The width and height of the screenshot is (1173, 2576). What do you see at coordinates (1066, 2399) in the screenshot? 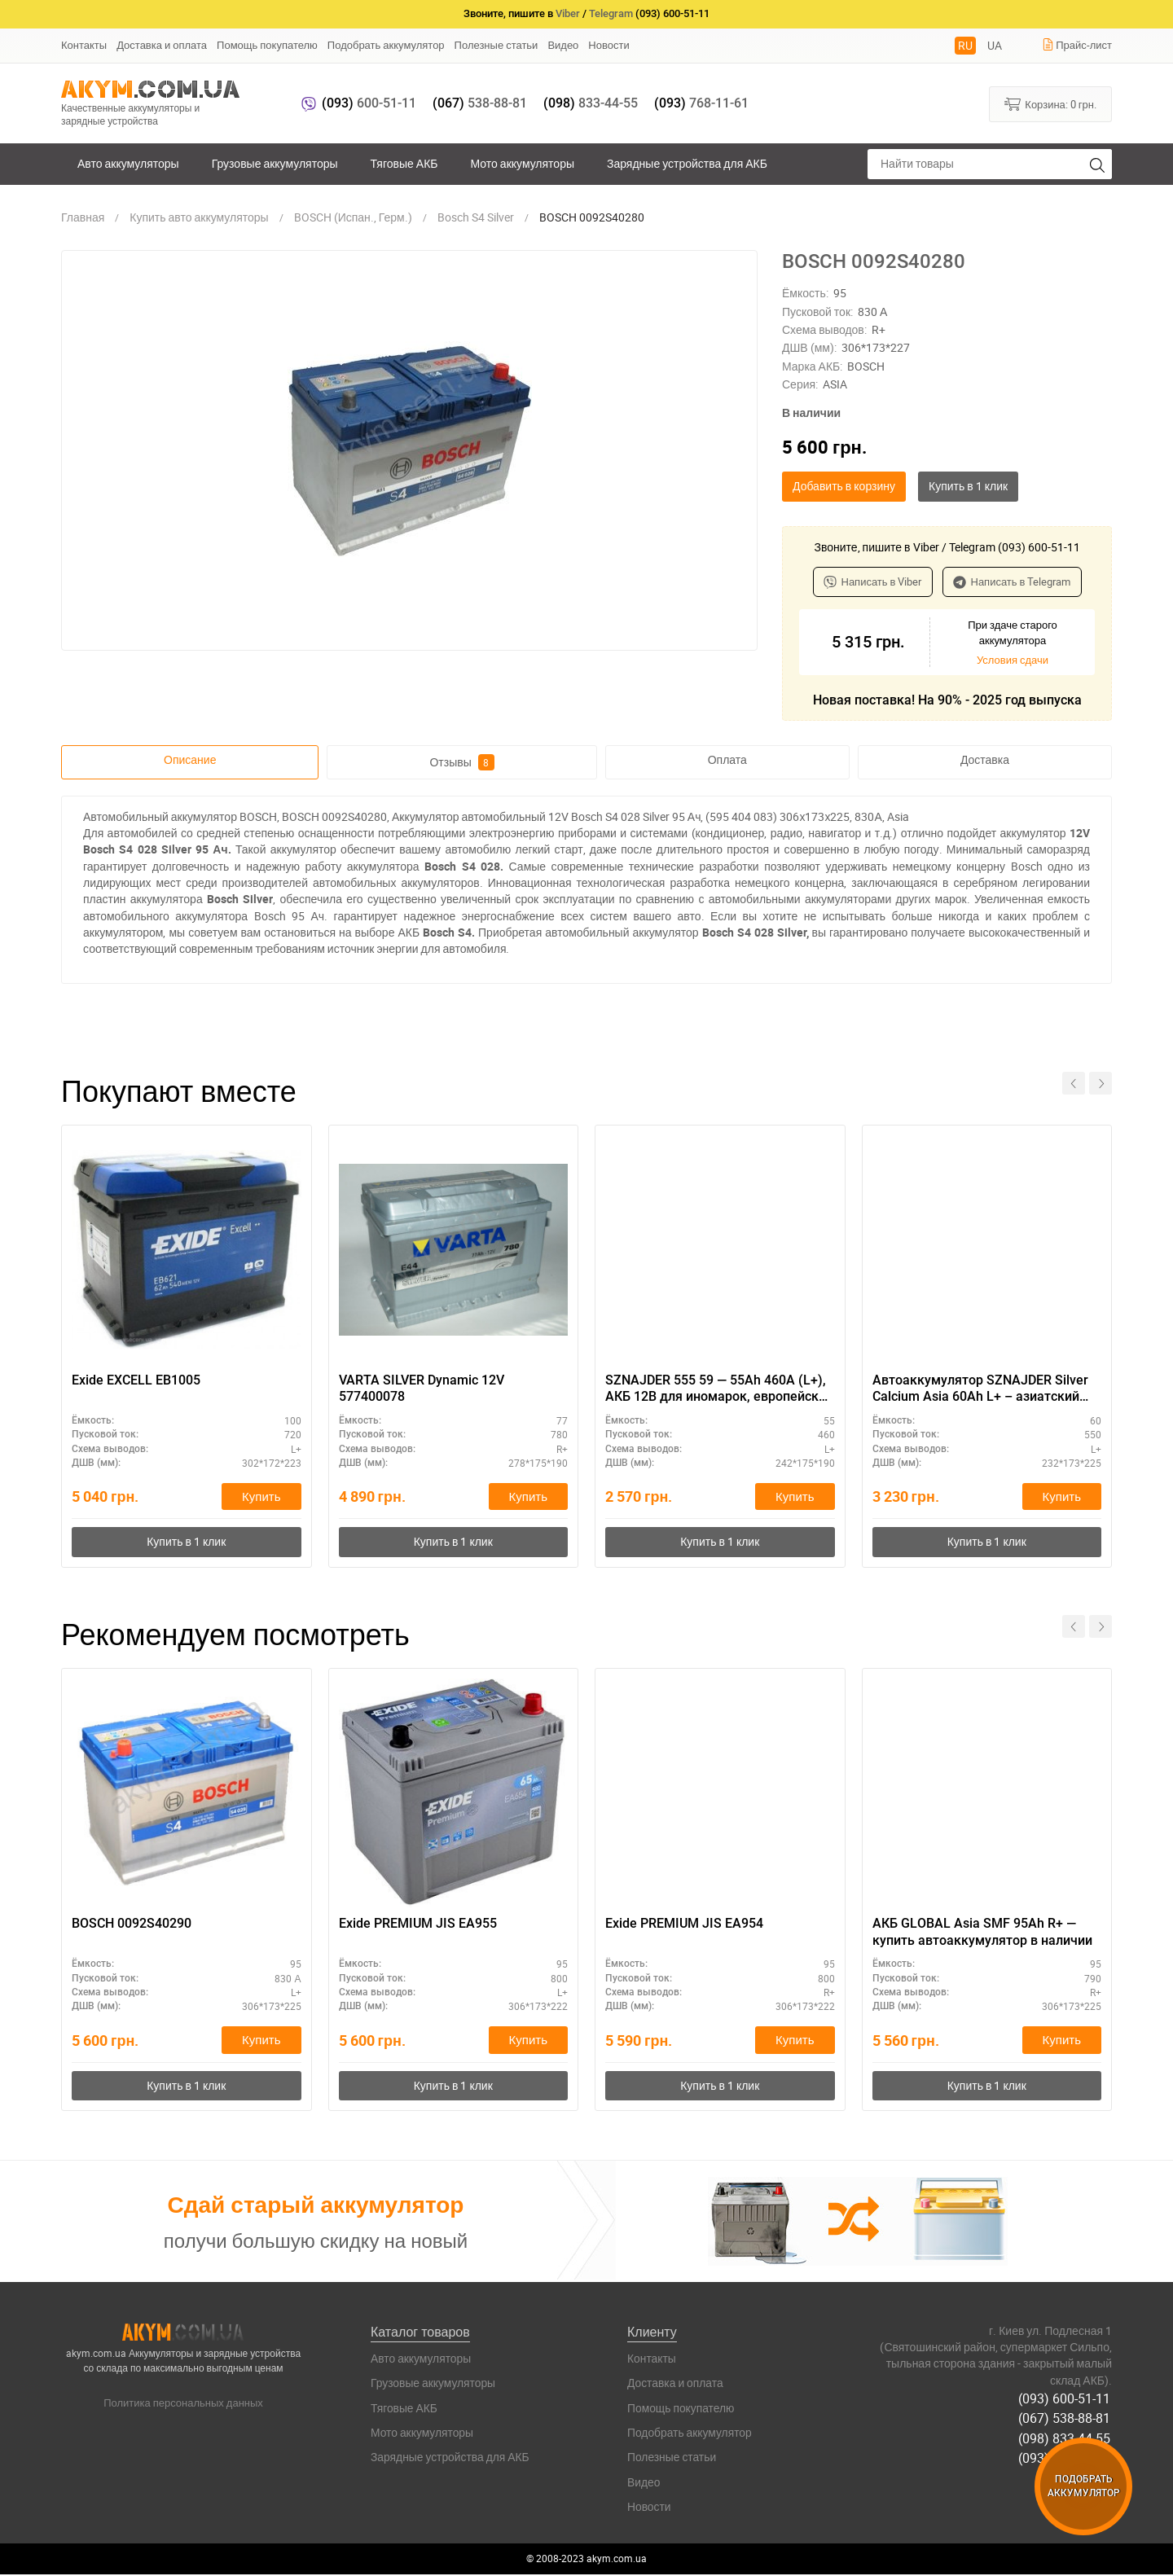
I see `(093) 600-51-11` at bounding box center [1066, 2399].